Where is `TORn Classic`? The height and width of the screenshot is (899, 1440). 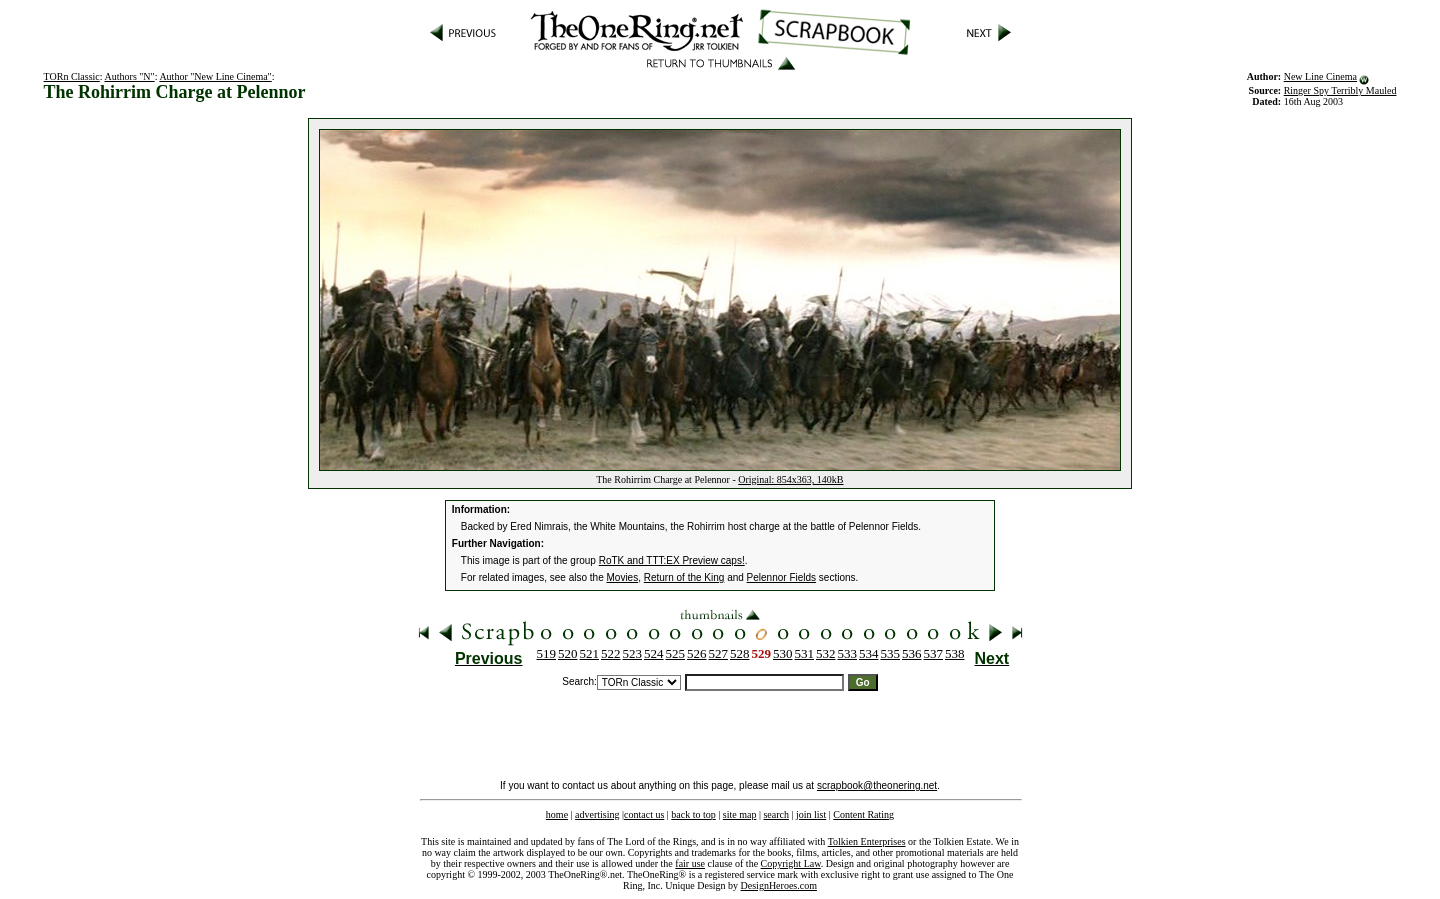
TORn Classic is located at coordinates (72, 76).